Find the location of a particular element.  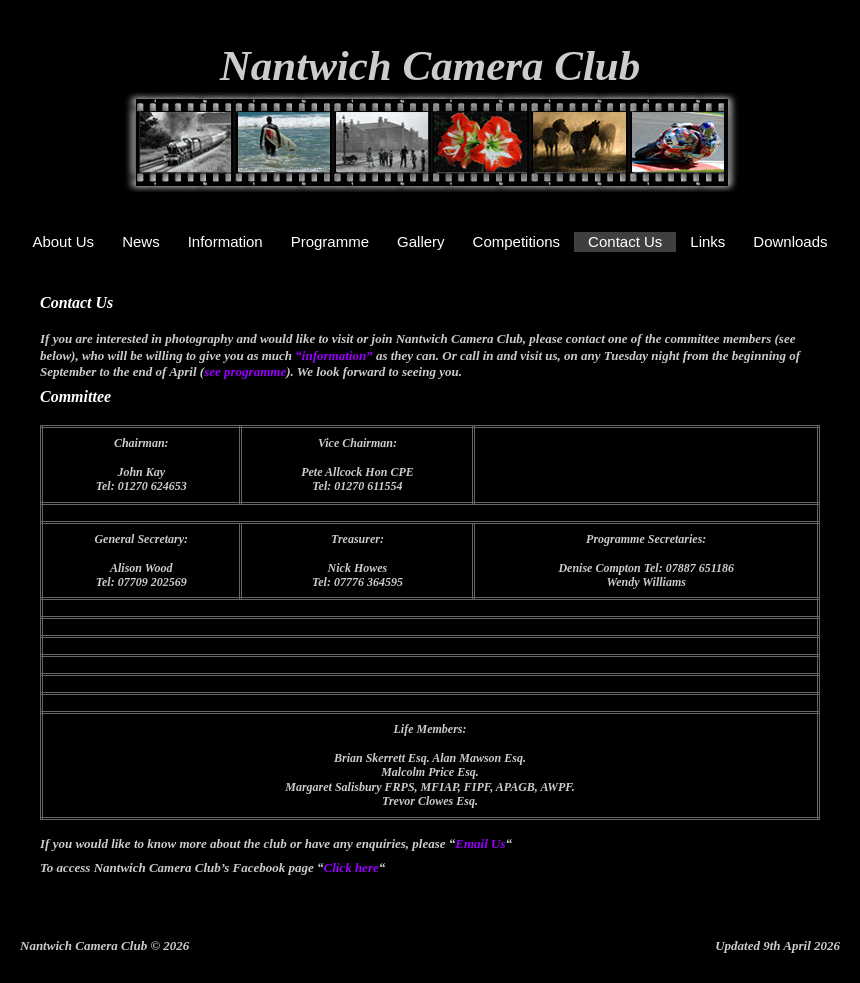

see programme is located at coordinates (245, 371).